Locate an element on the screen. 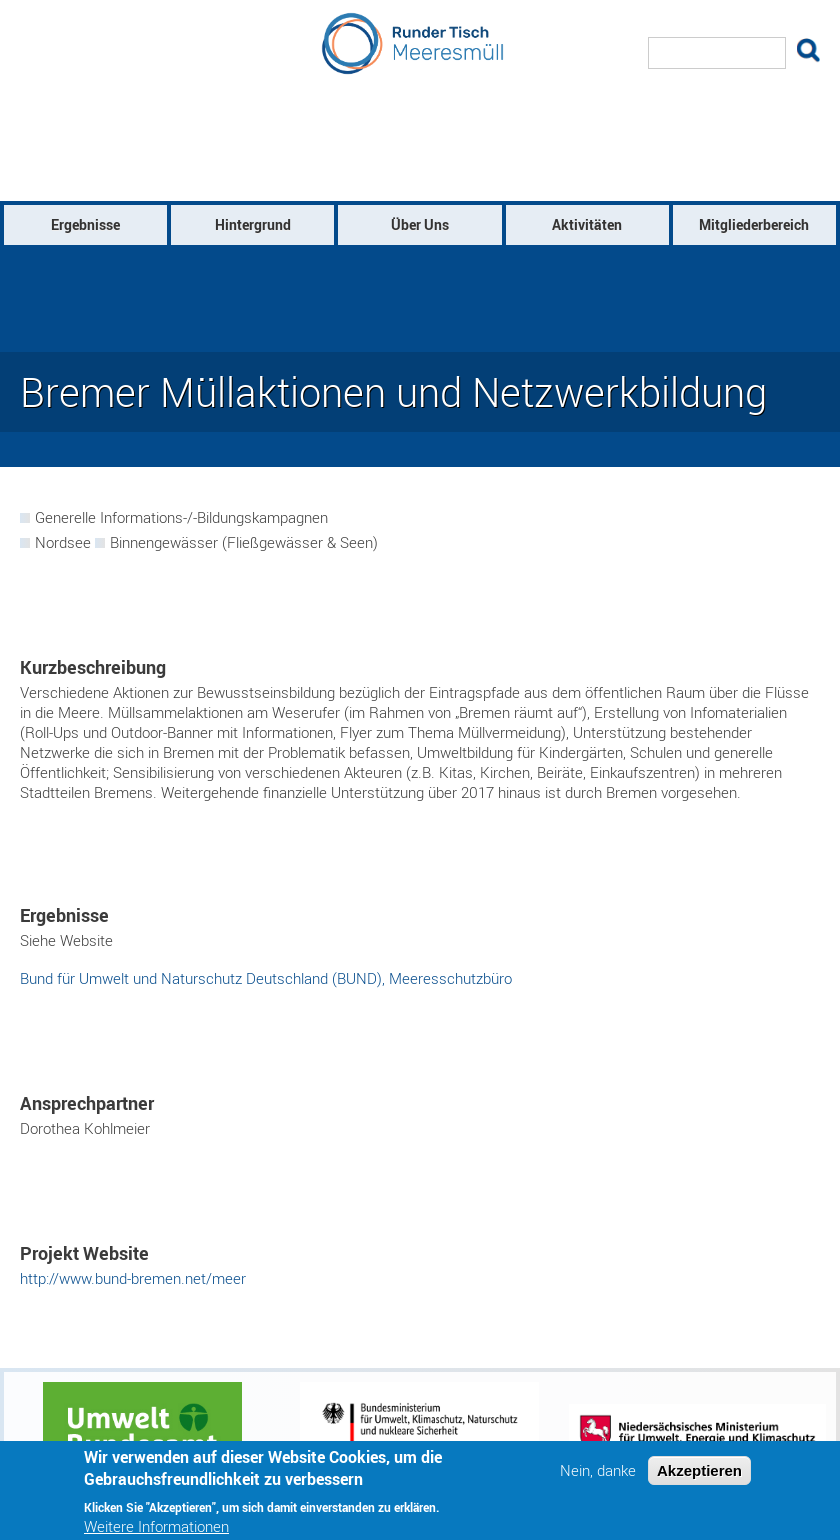 The width and height of the screenshot is (840, 1540). Aktivitäten is located at coordinates (587, 224).